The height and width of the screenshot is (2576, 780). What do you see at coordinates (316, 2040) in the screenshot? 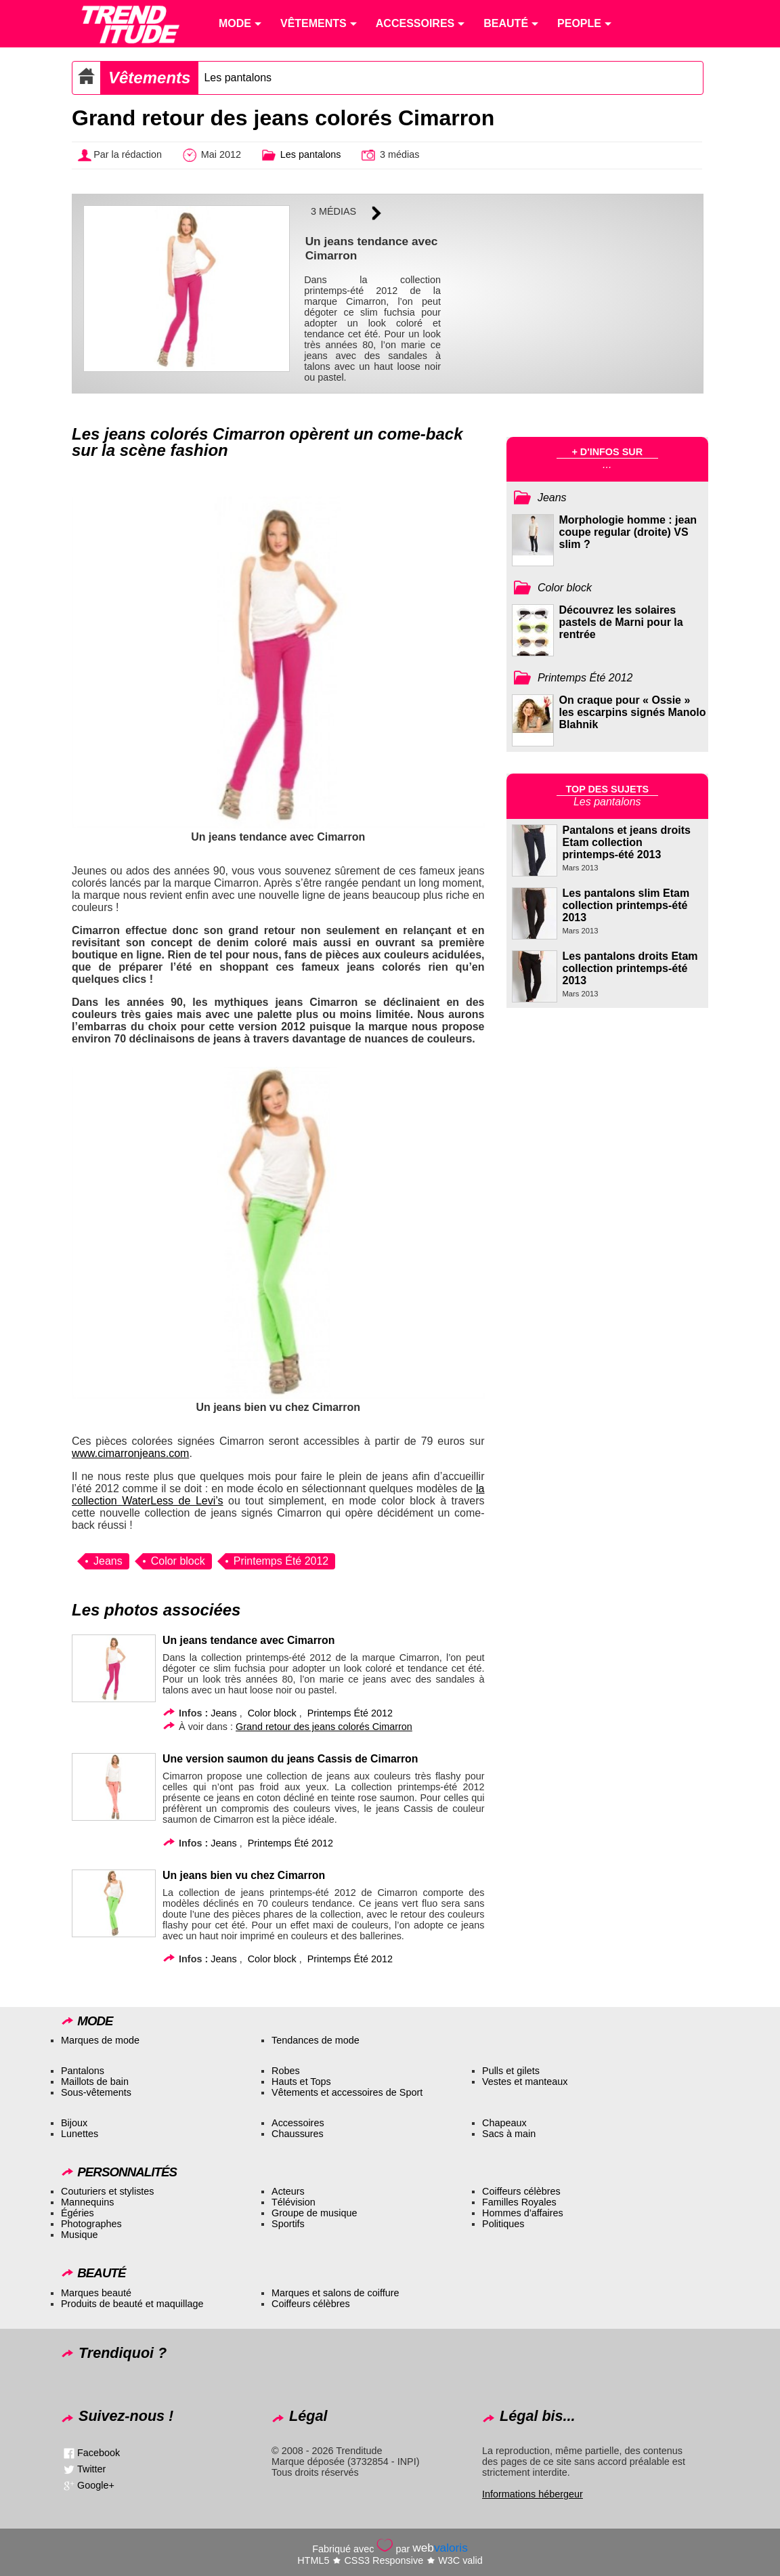
I see `Tendances de mode` at bounding box center [316, 2040].